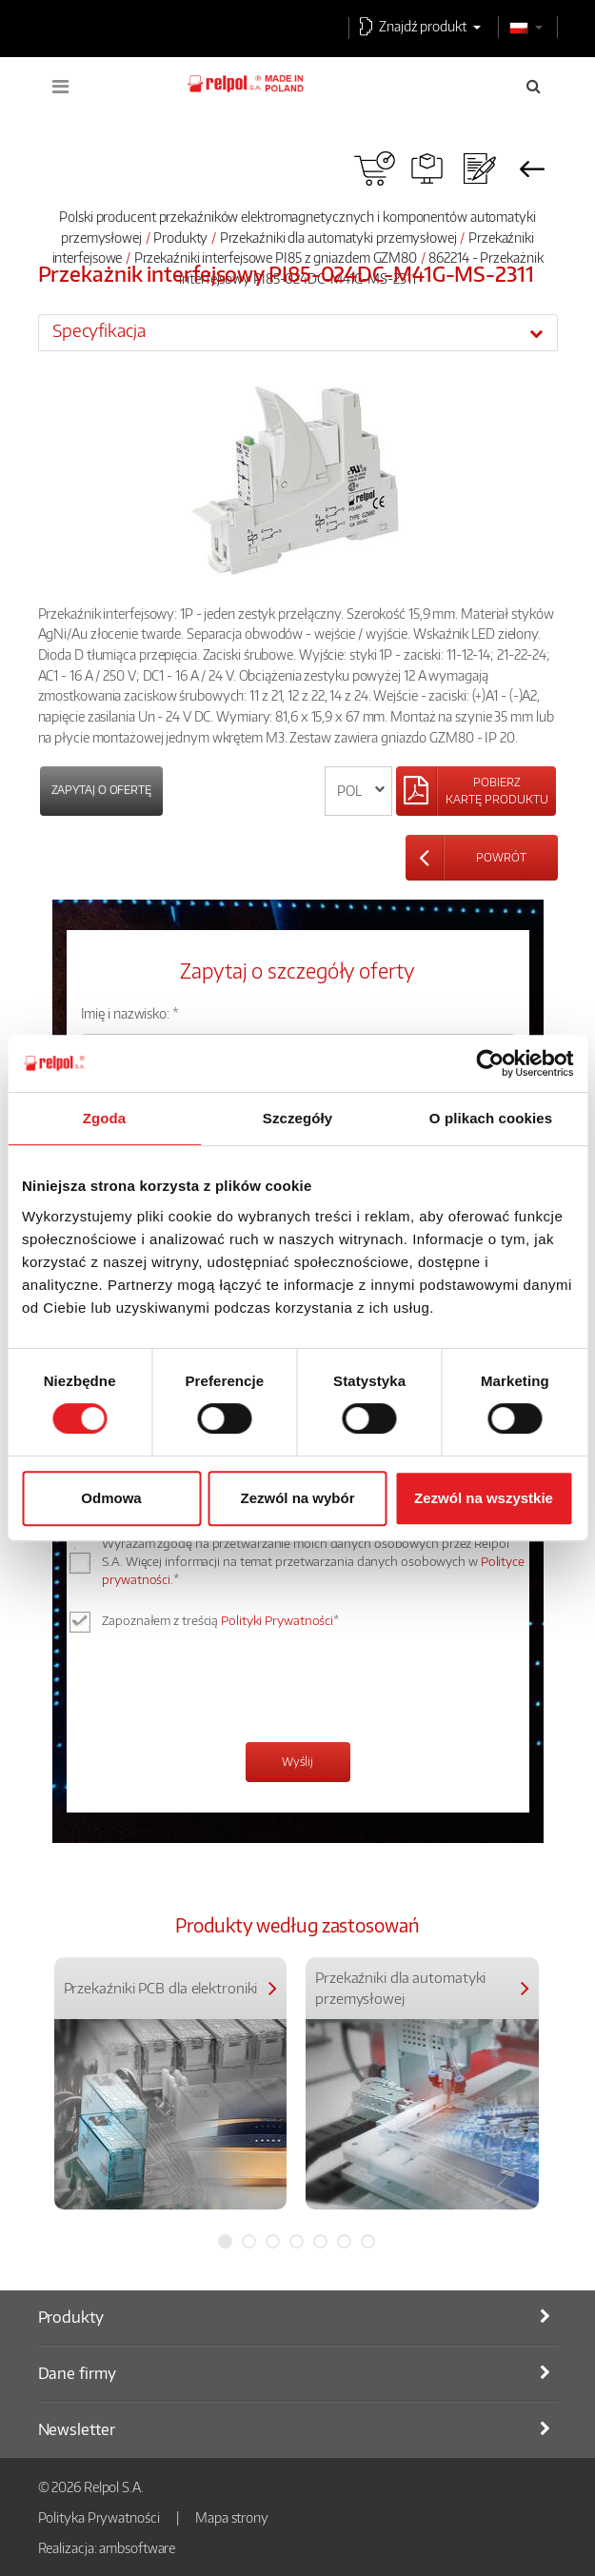 The image size is (595, 2576). What do you see at coordinates (231, 2517) in the screenshot?
I see `Mapa strony` at bounding box center [231, 2517].